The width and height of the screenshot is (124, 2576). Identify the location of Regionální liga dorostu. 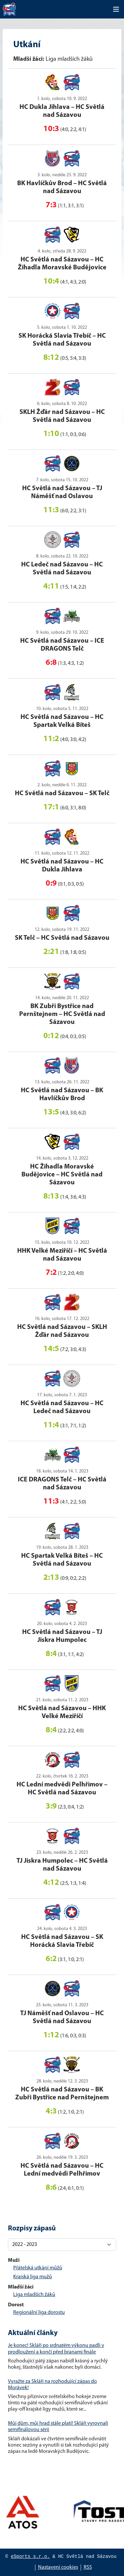
(39, 2312).